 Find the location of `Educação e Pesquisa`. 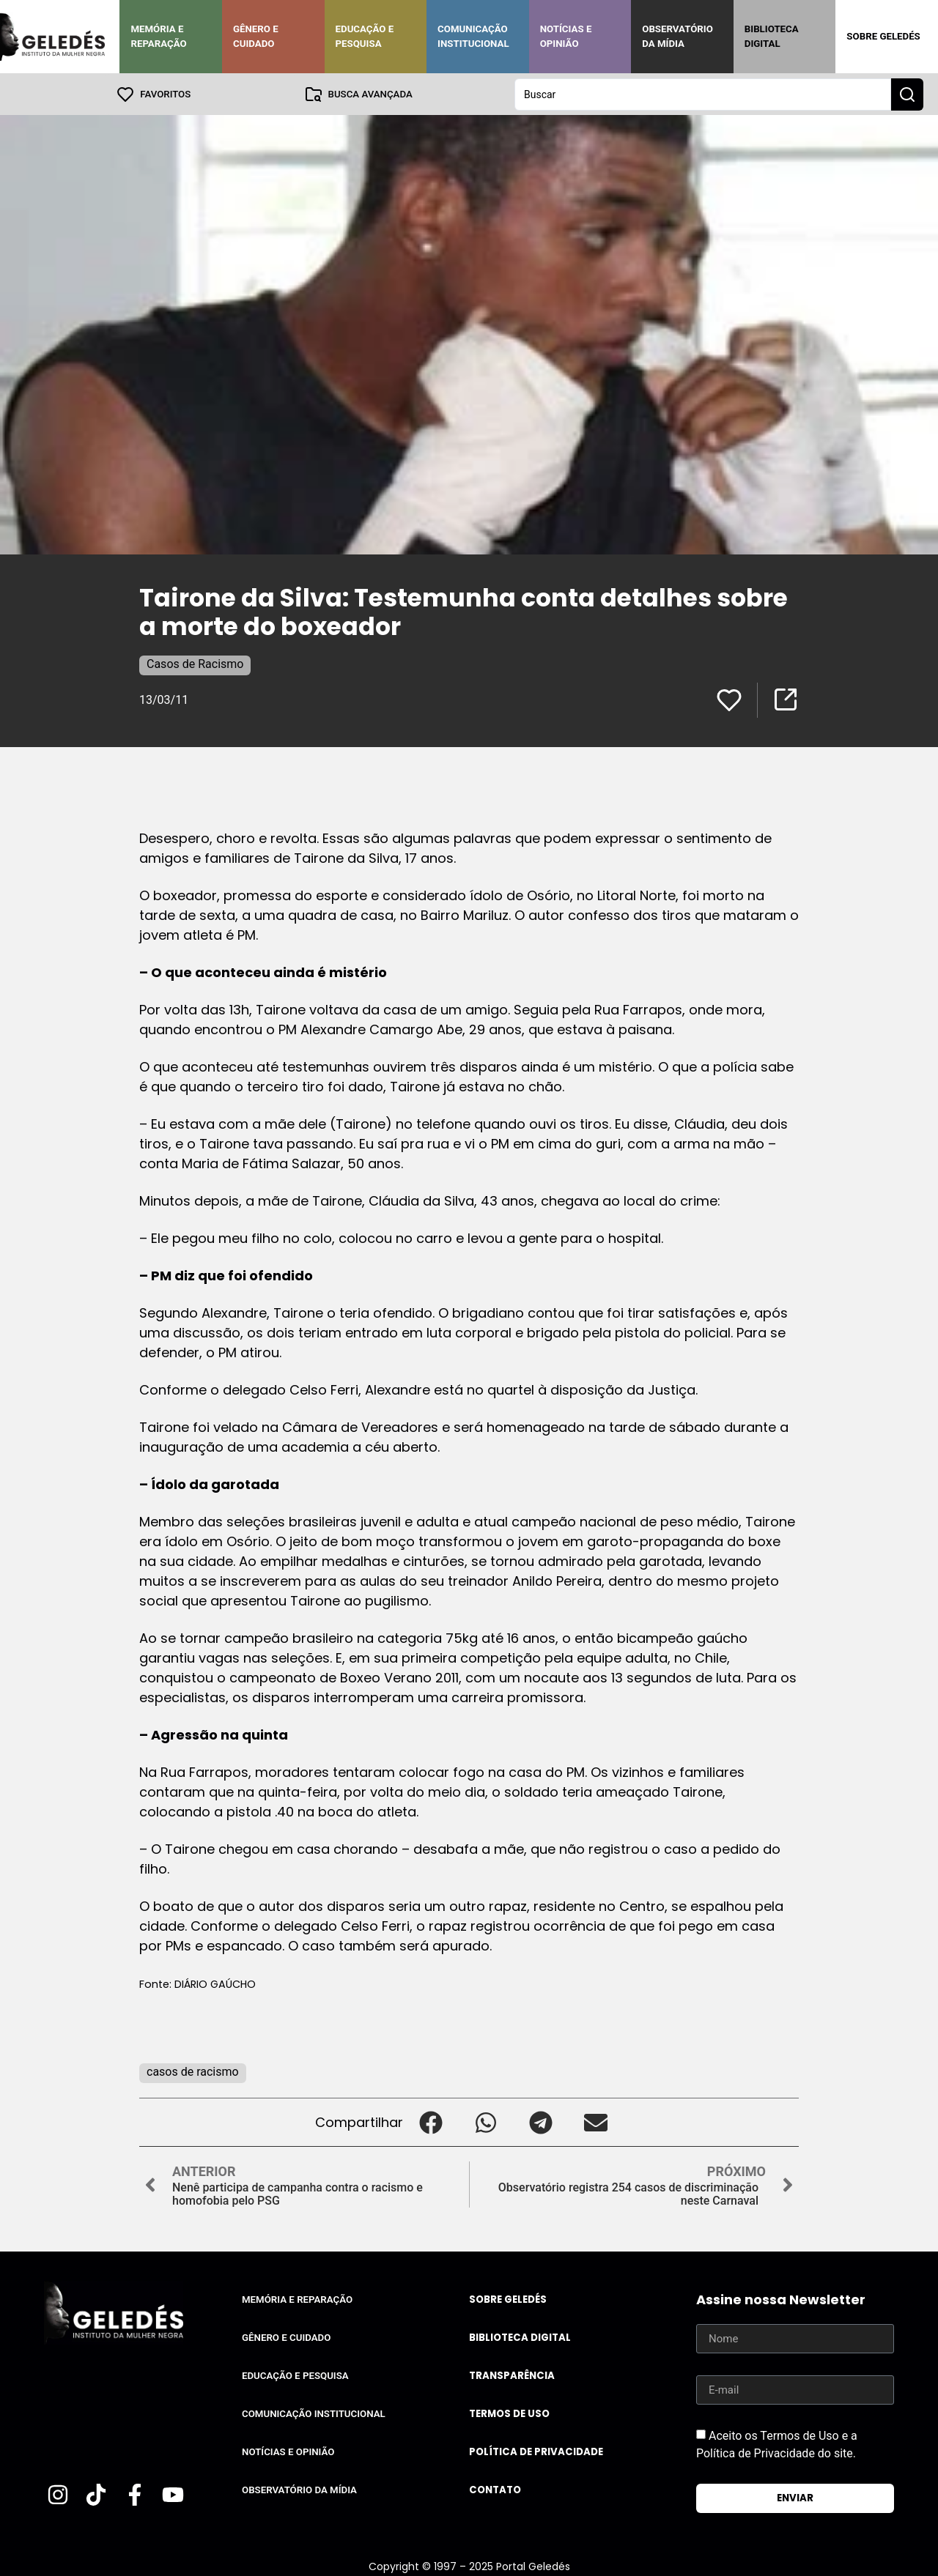

Educação e Pesquisa is located at coordinates (365, 36).